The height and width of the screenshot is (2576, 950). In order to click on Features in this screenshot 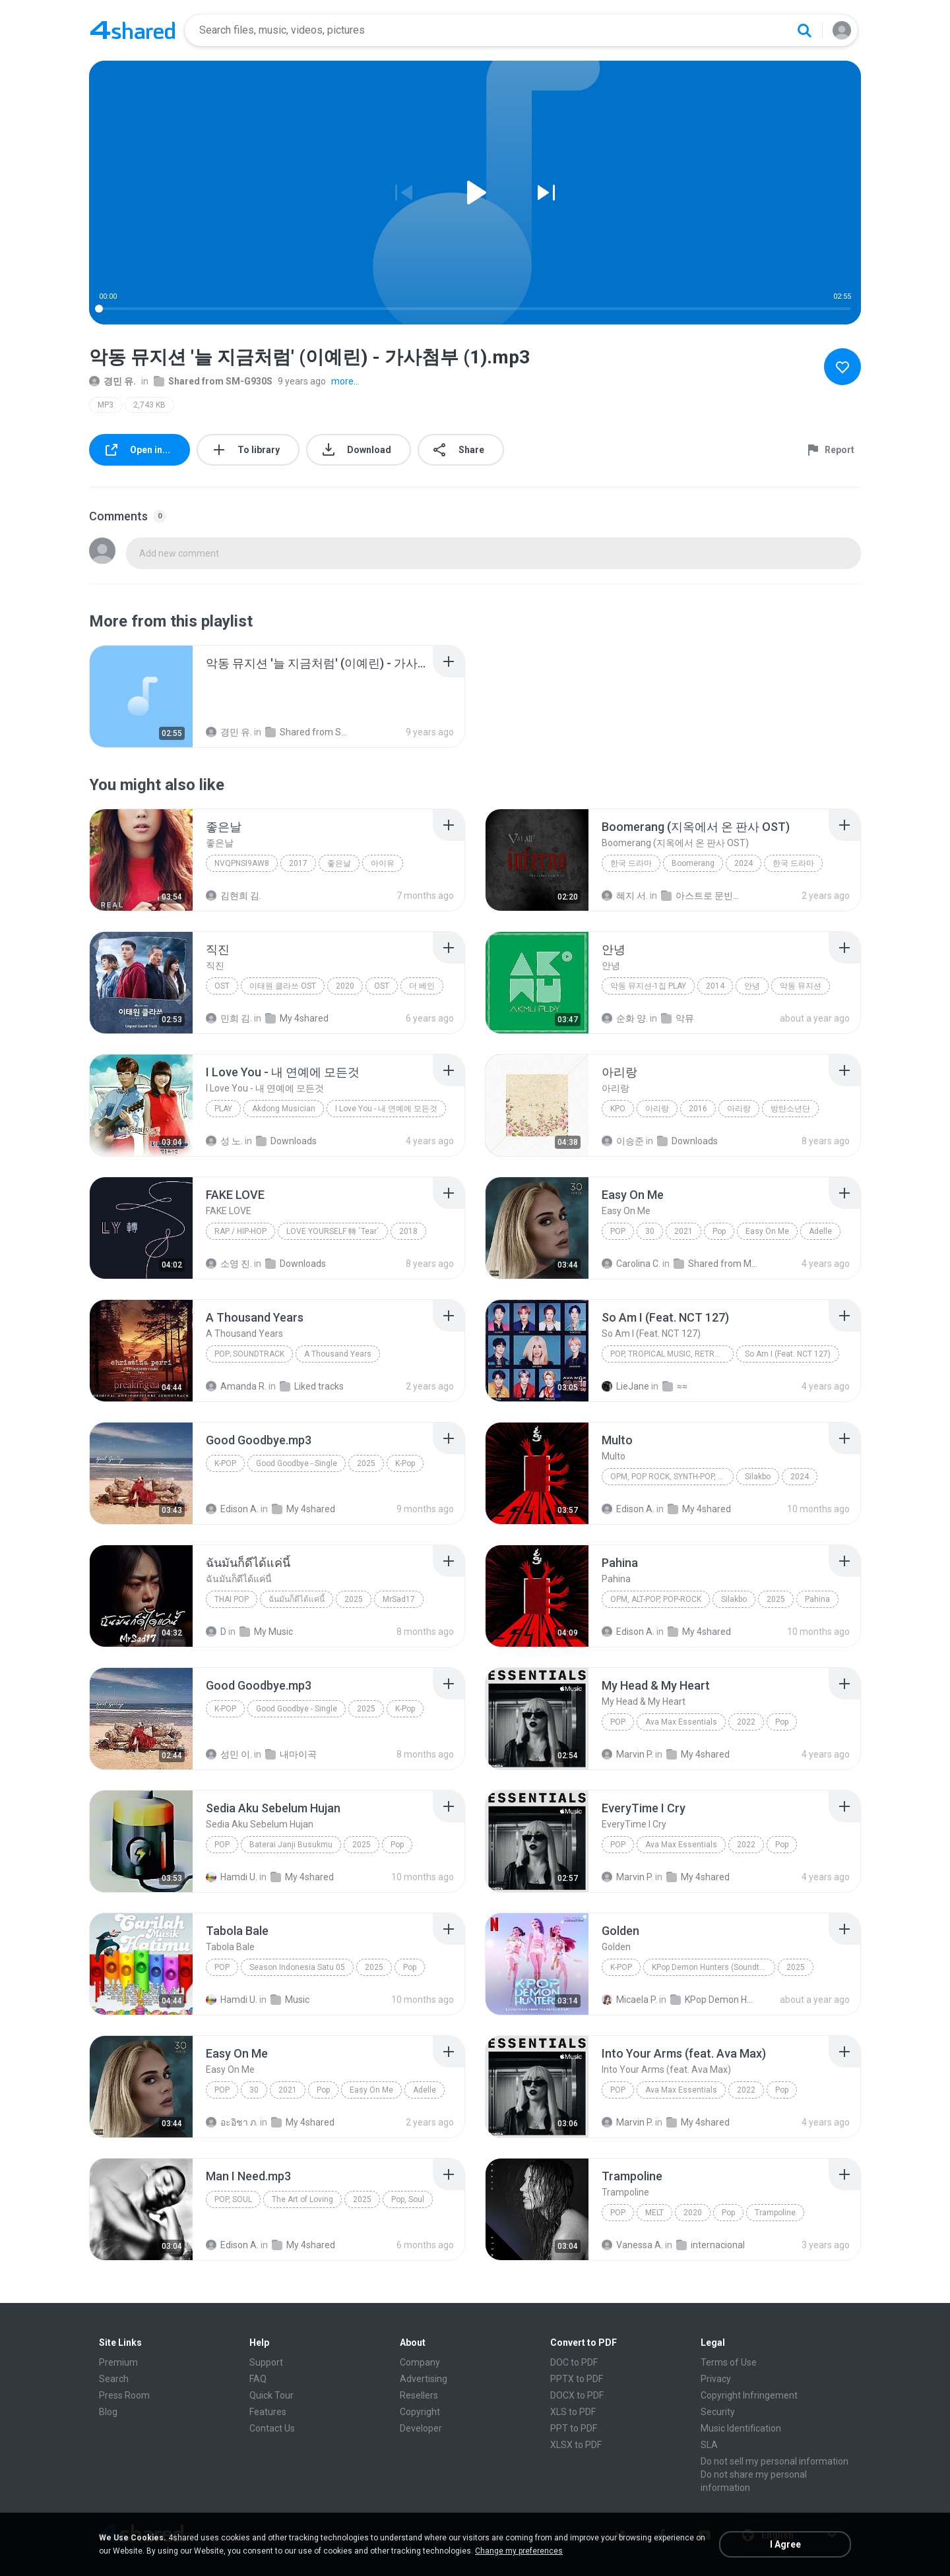, I will do `click(267, 2412)`.